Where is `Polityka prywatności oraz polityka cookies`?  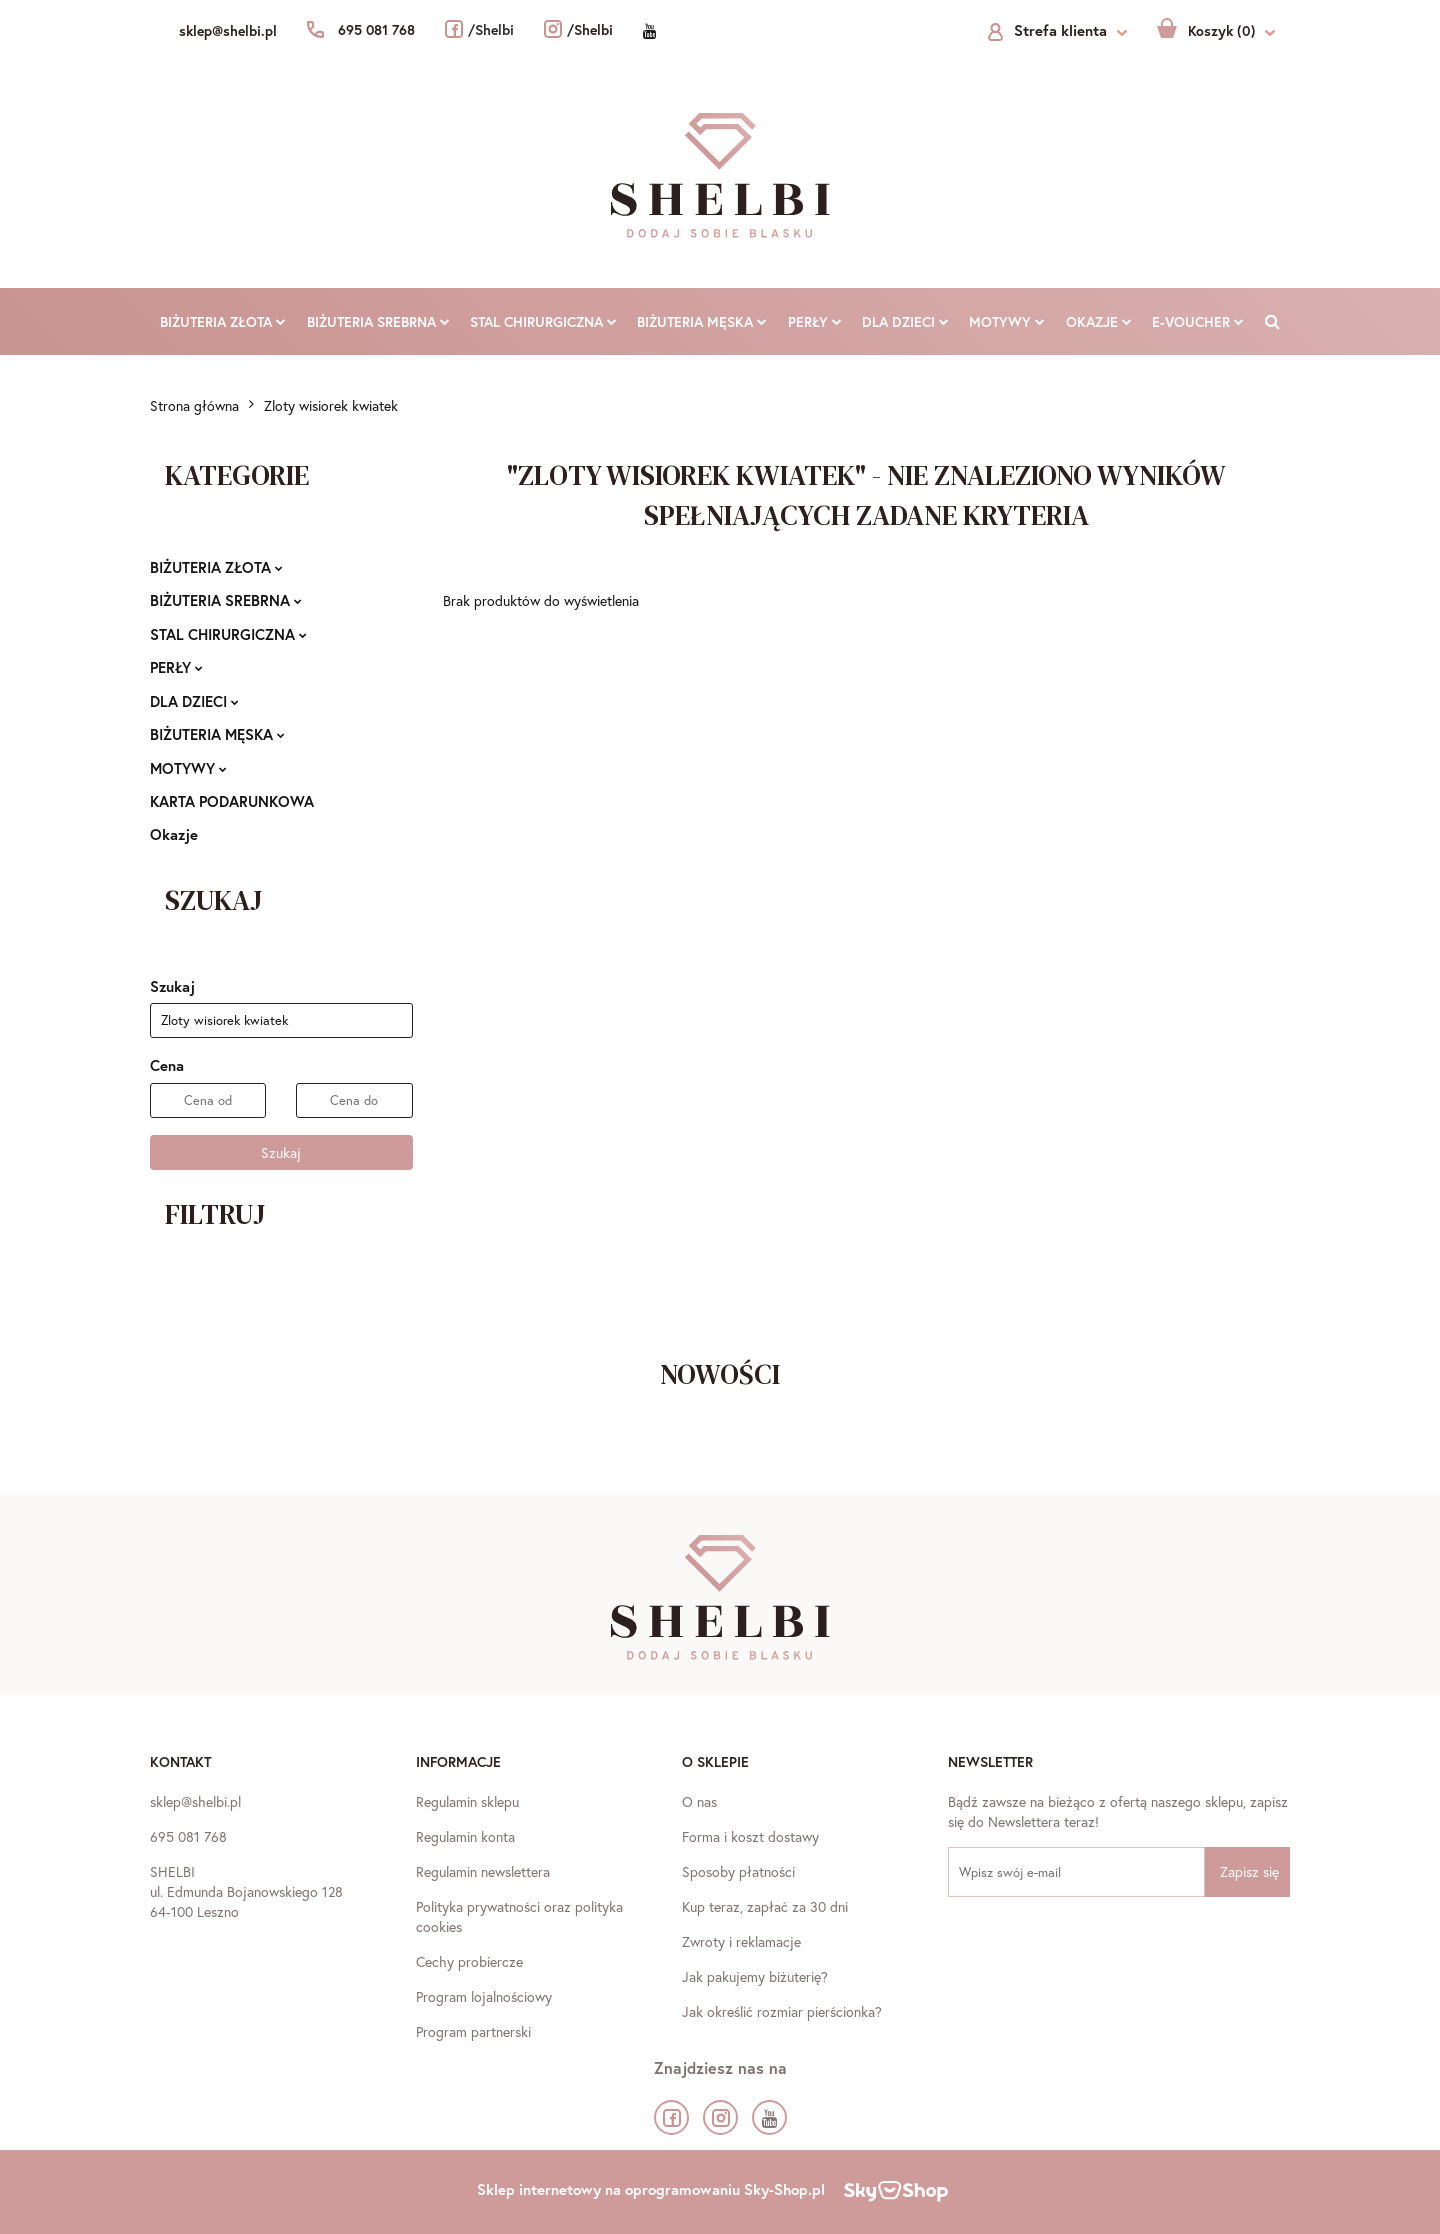
Polityka prywatności oraz polityka cookies is located at coordinates (519, 1916).